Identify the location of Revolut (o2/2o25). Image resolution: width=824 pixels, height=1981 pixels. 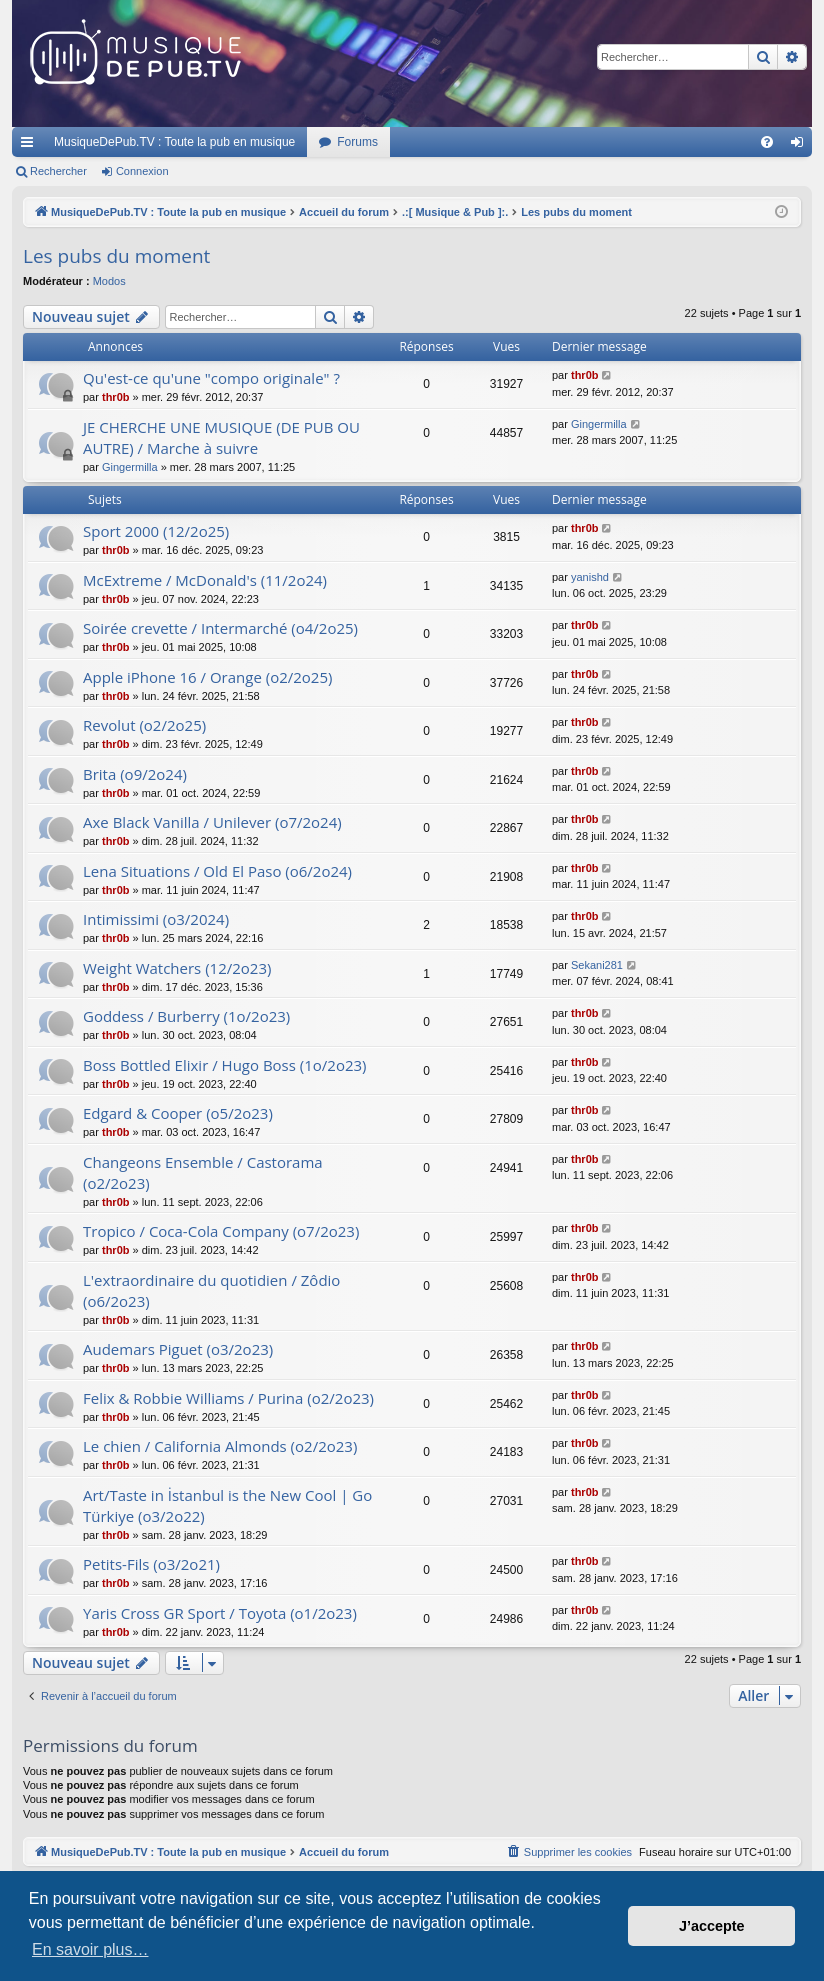
(144, 725).